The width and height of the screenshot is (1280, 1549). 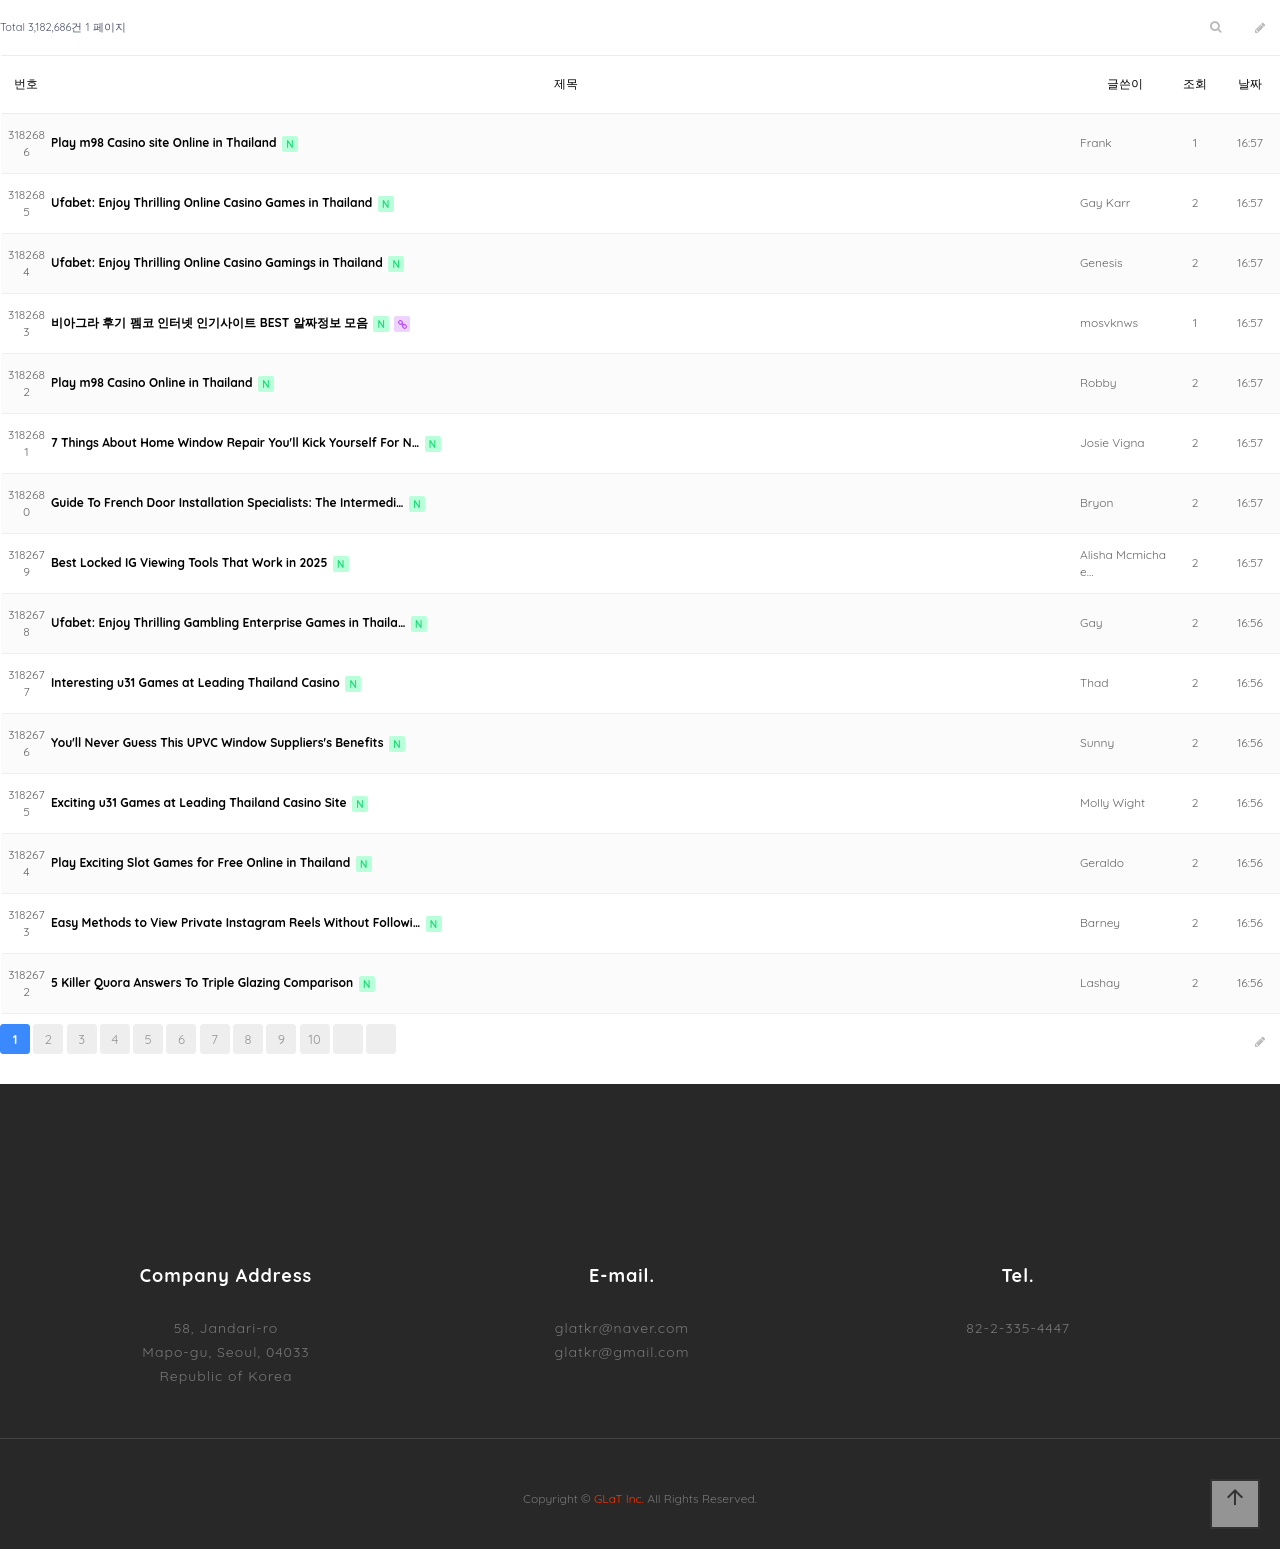 What do you see at coordinates (237, 922) in the screenshot?
I see `Easy Methods to View Private Instagram Reels Without Followi…` at bounding box center [237, 922].